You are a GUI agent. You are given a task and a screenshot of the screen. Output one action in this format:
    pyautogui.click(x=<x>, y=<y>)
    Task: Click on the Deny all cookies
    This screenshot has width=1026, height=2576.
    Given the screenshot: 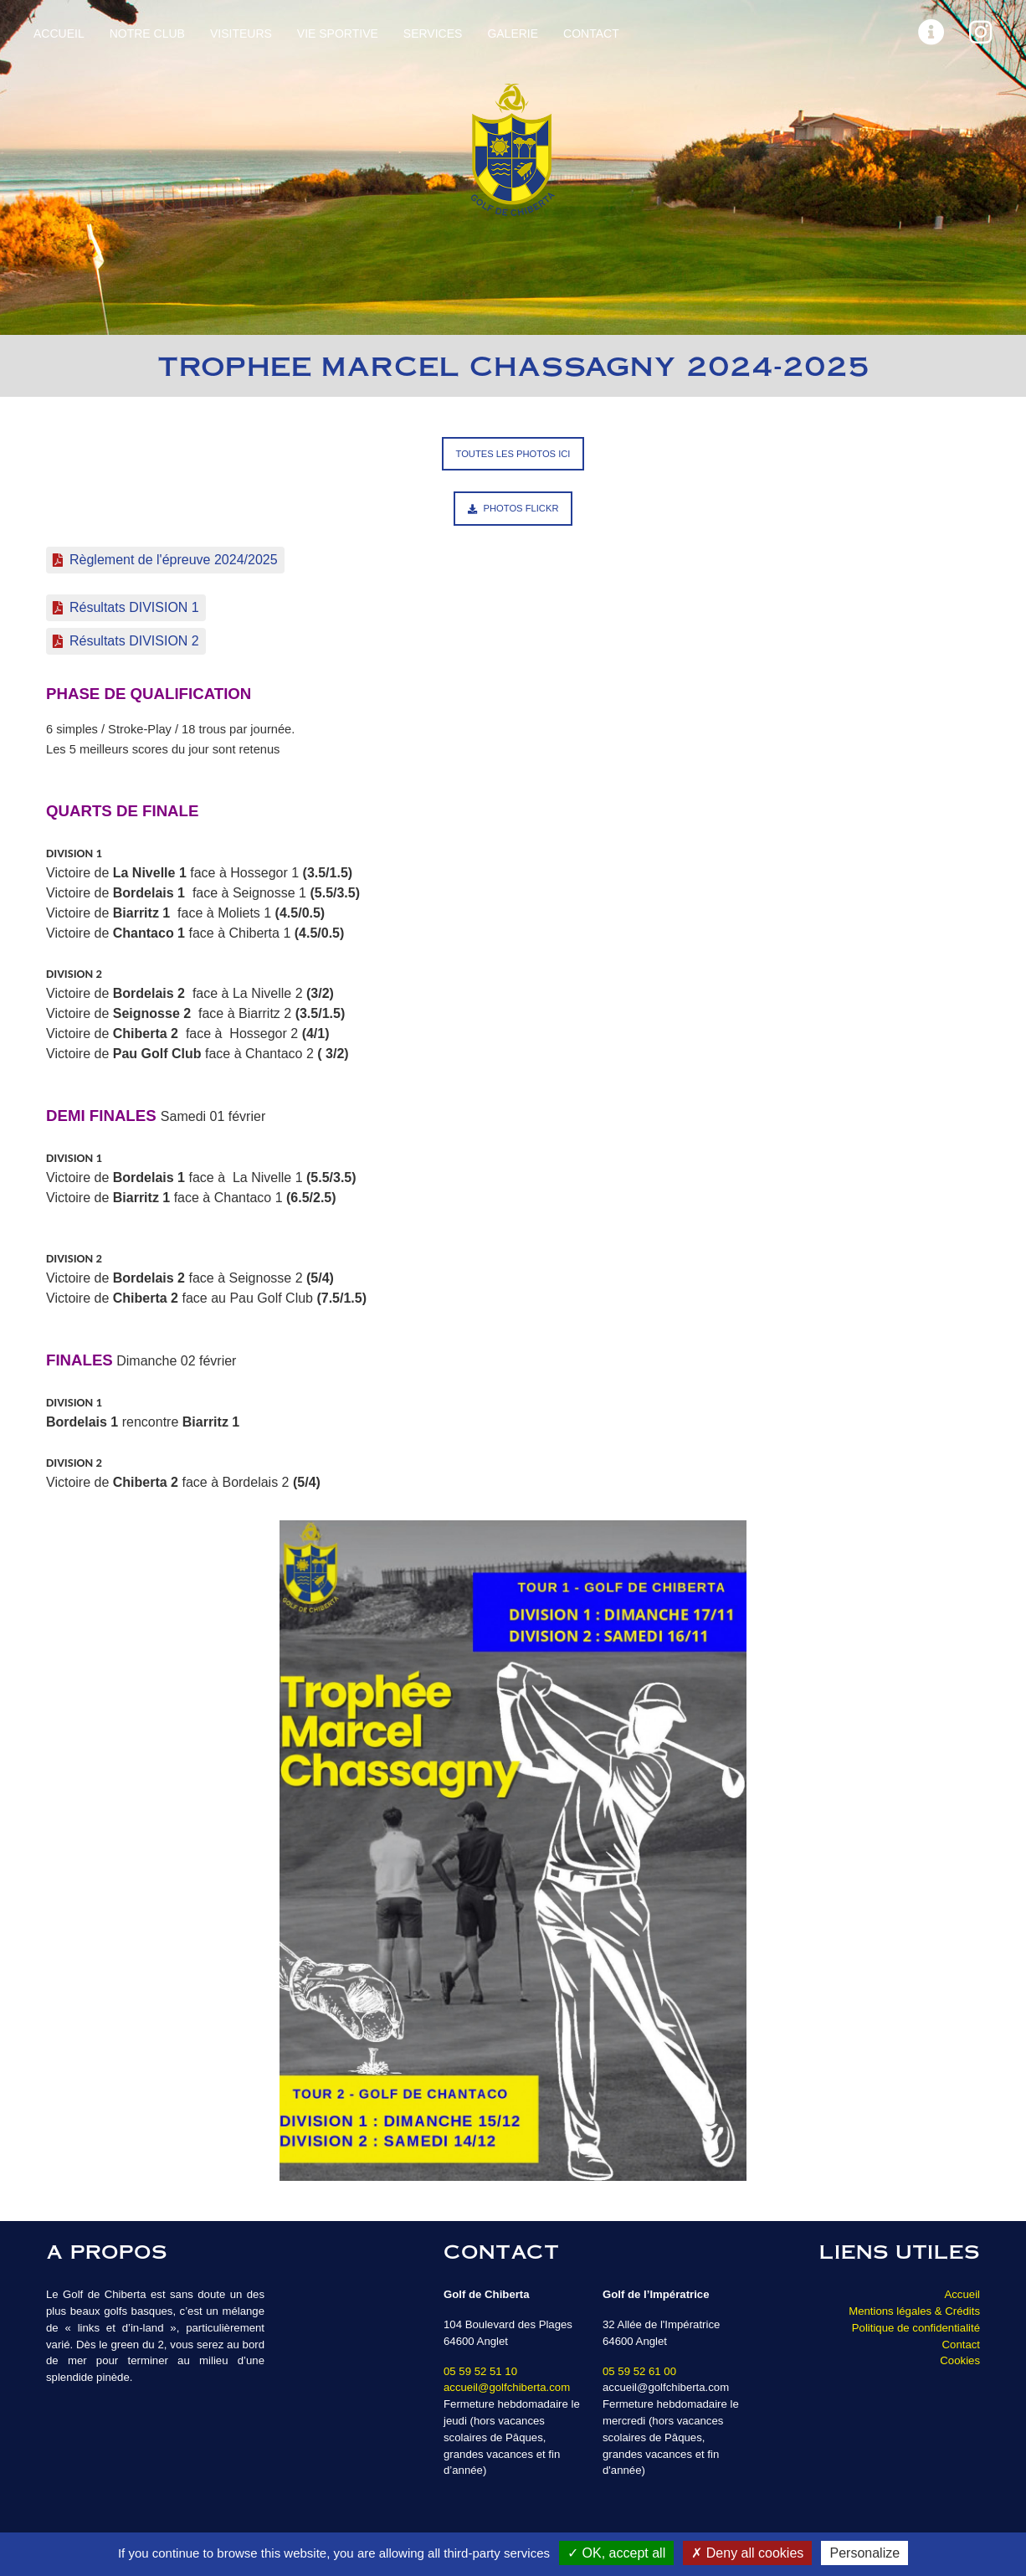 What is the action you would take?
    pyautogui.click(x=747, y=2553)
    